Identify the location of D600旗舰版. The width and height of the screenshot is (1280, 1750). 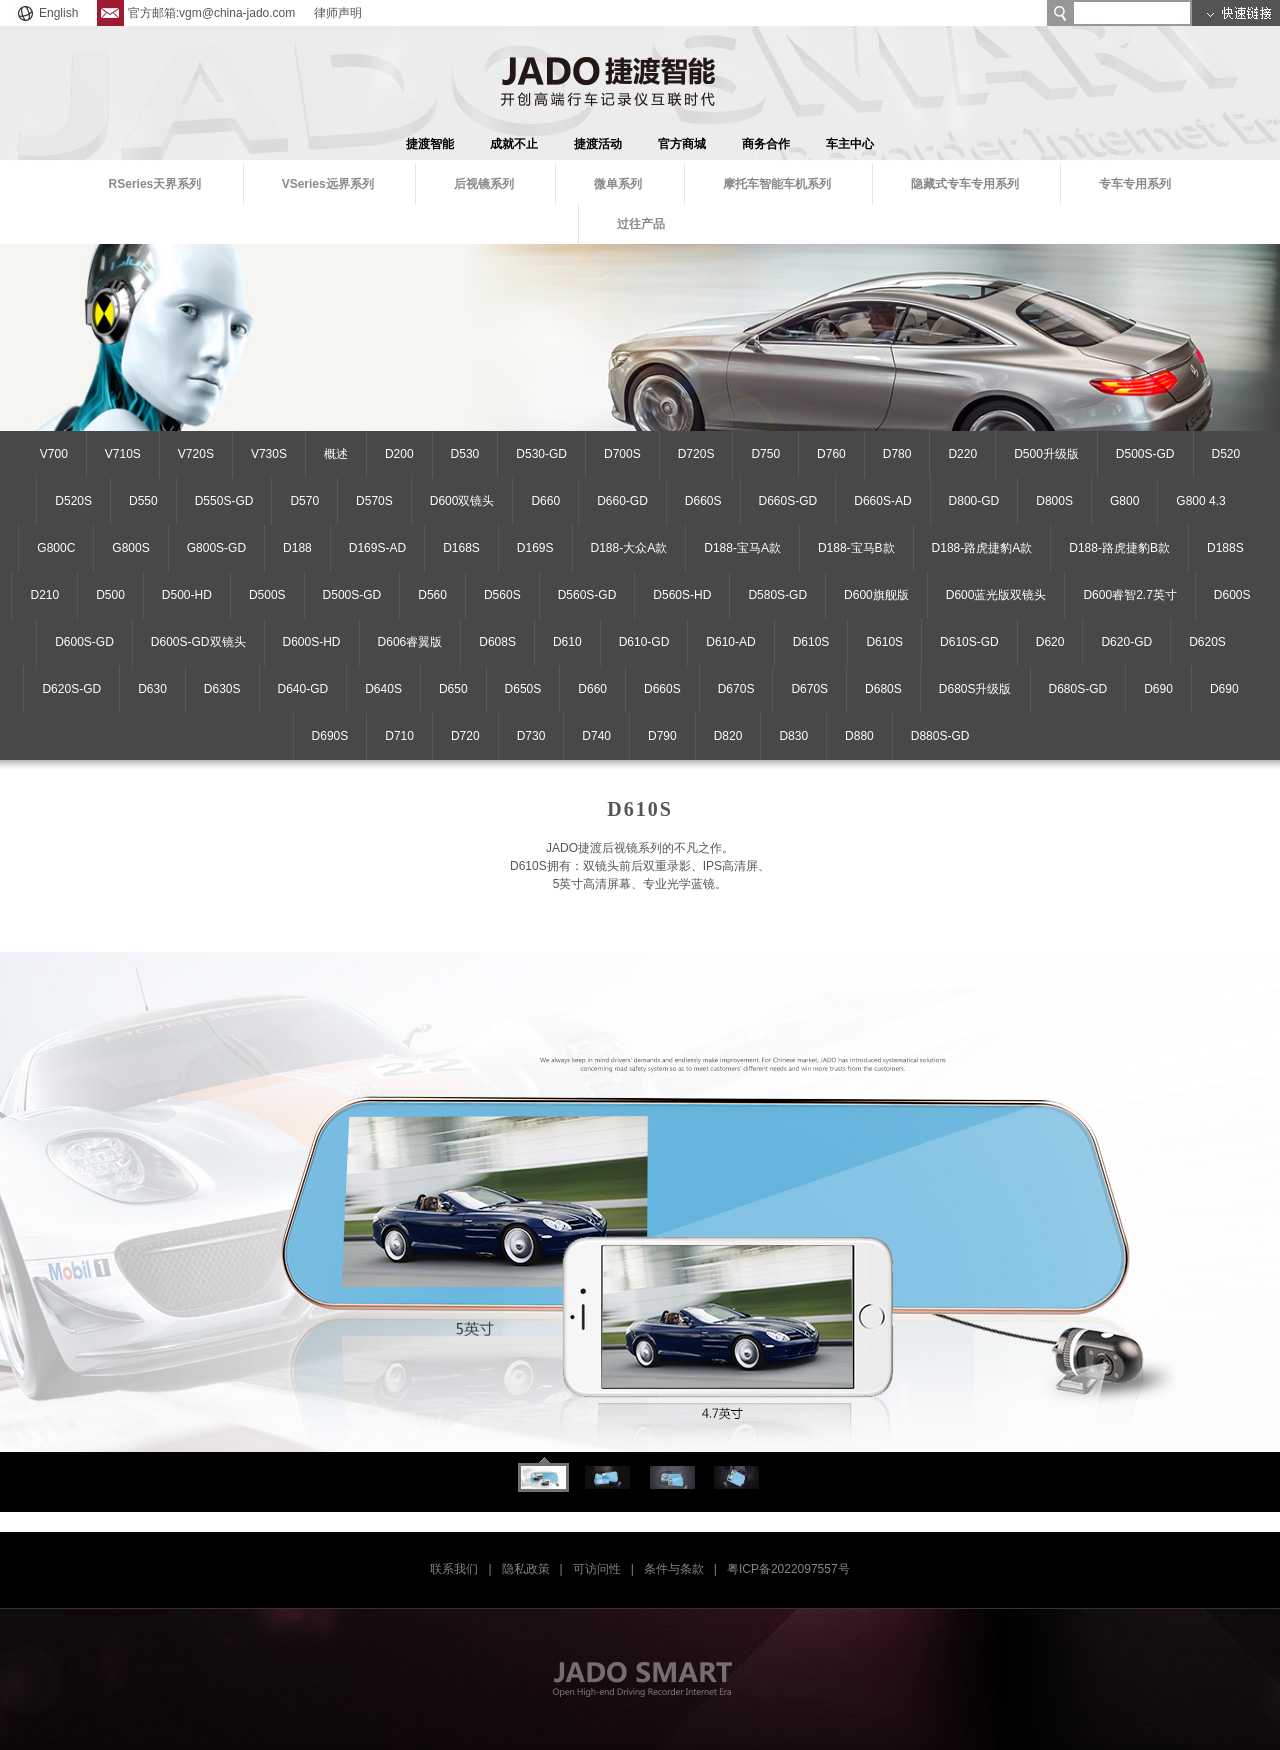
(876, 595).